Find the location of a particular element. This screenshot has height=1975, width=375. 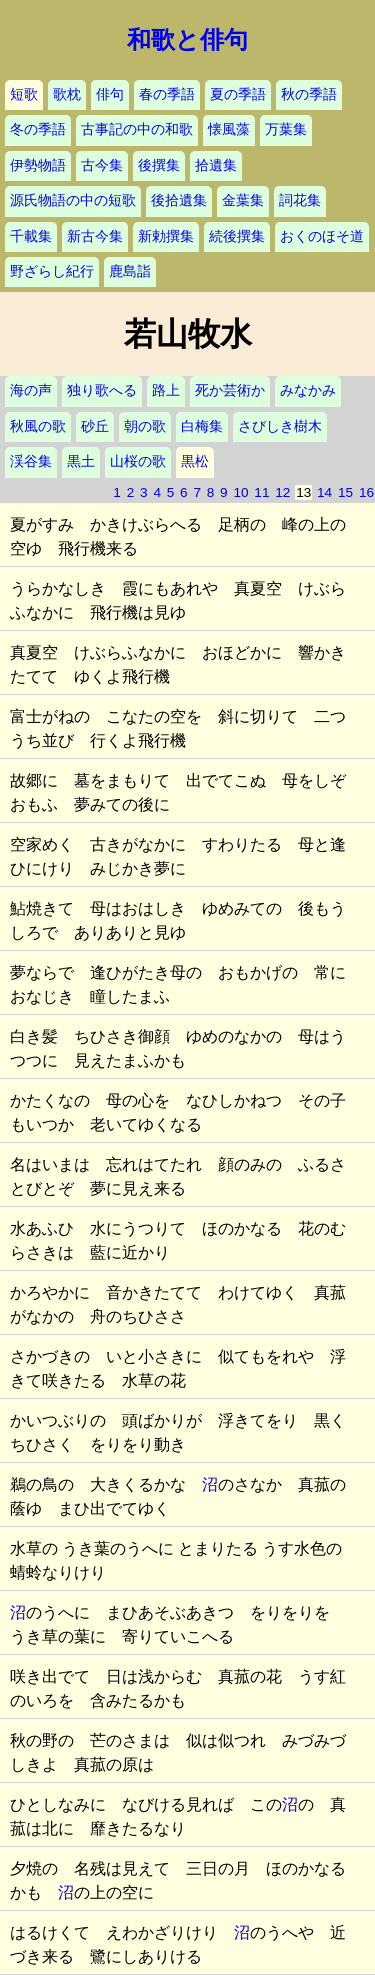

10 is located at coordinates (240, 492).